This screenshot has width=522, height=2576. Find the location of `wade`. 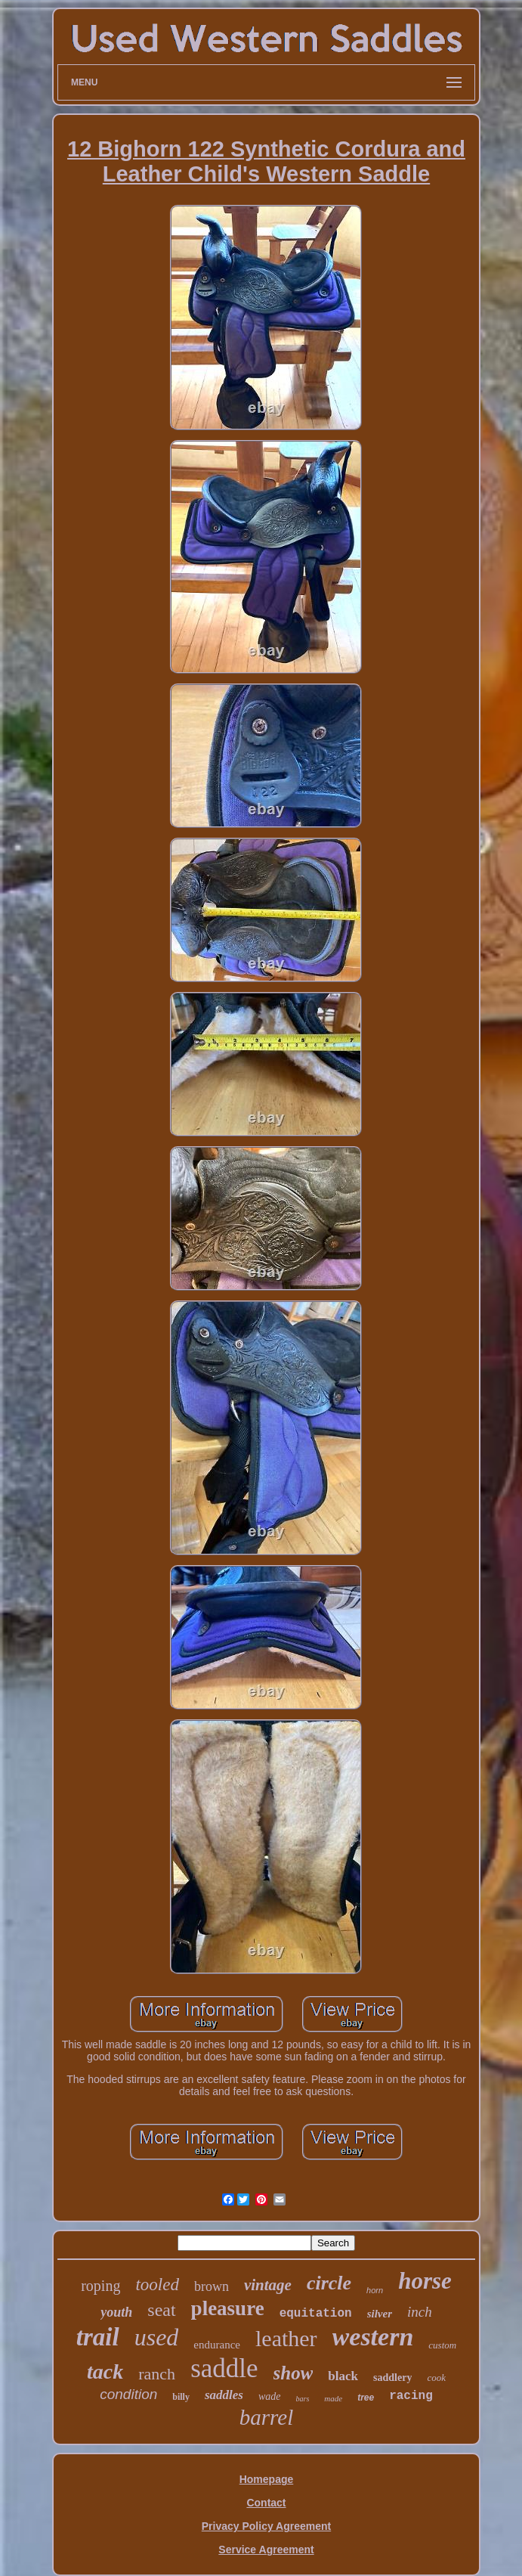

wade is located at coordinates (269, 2396).